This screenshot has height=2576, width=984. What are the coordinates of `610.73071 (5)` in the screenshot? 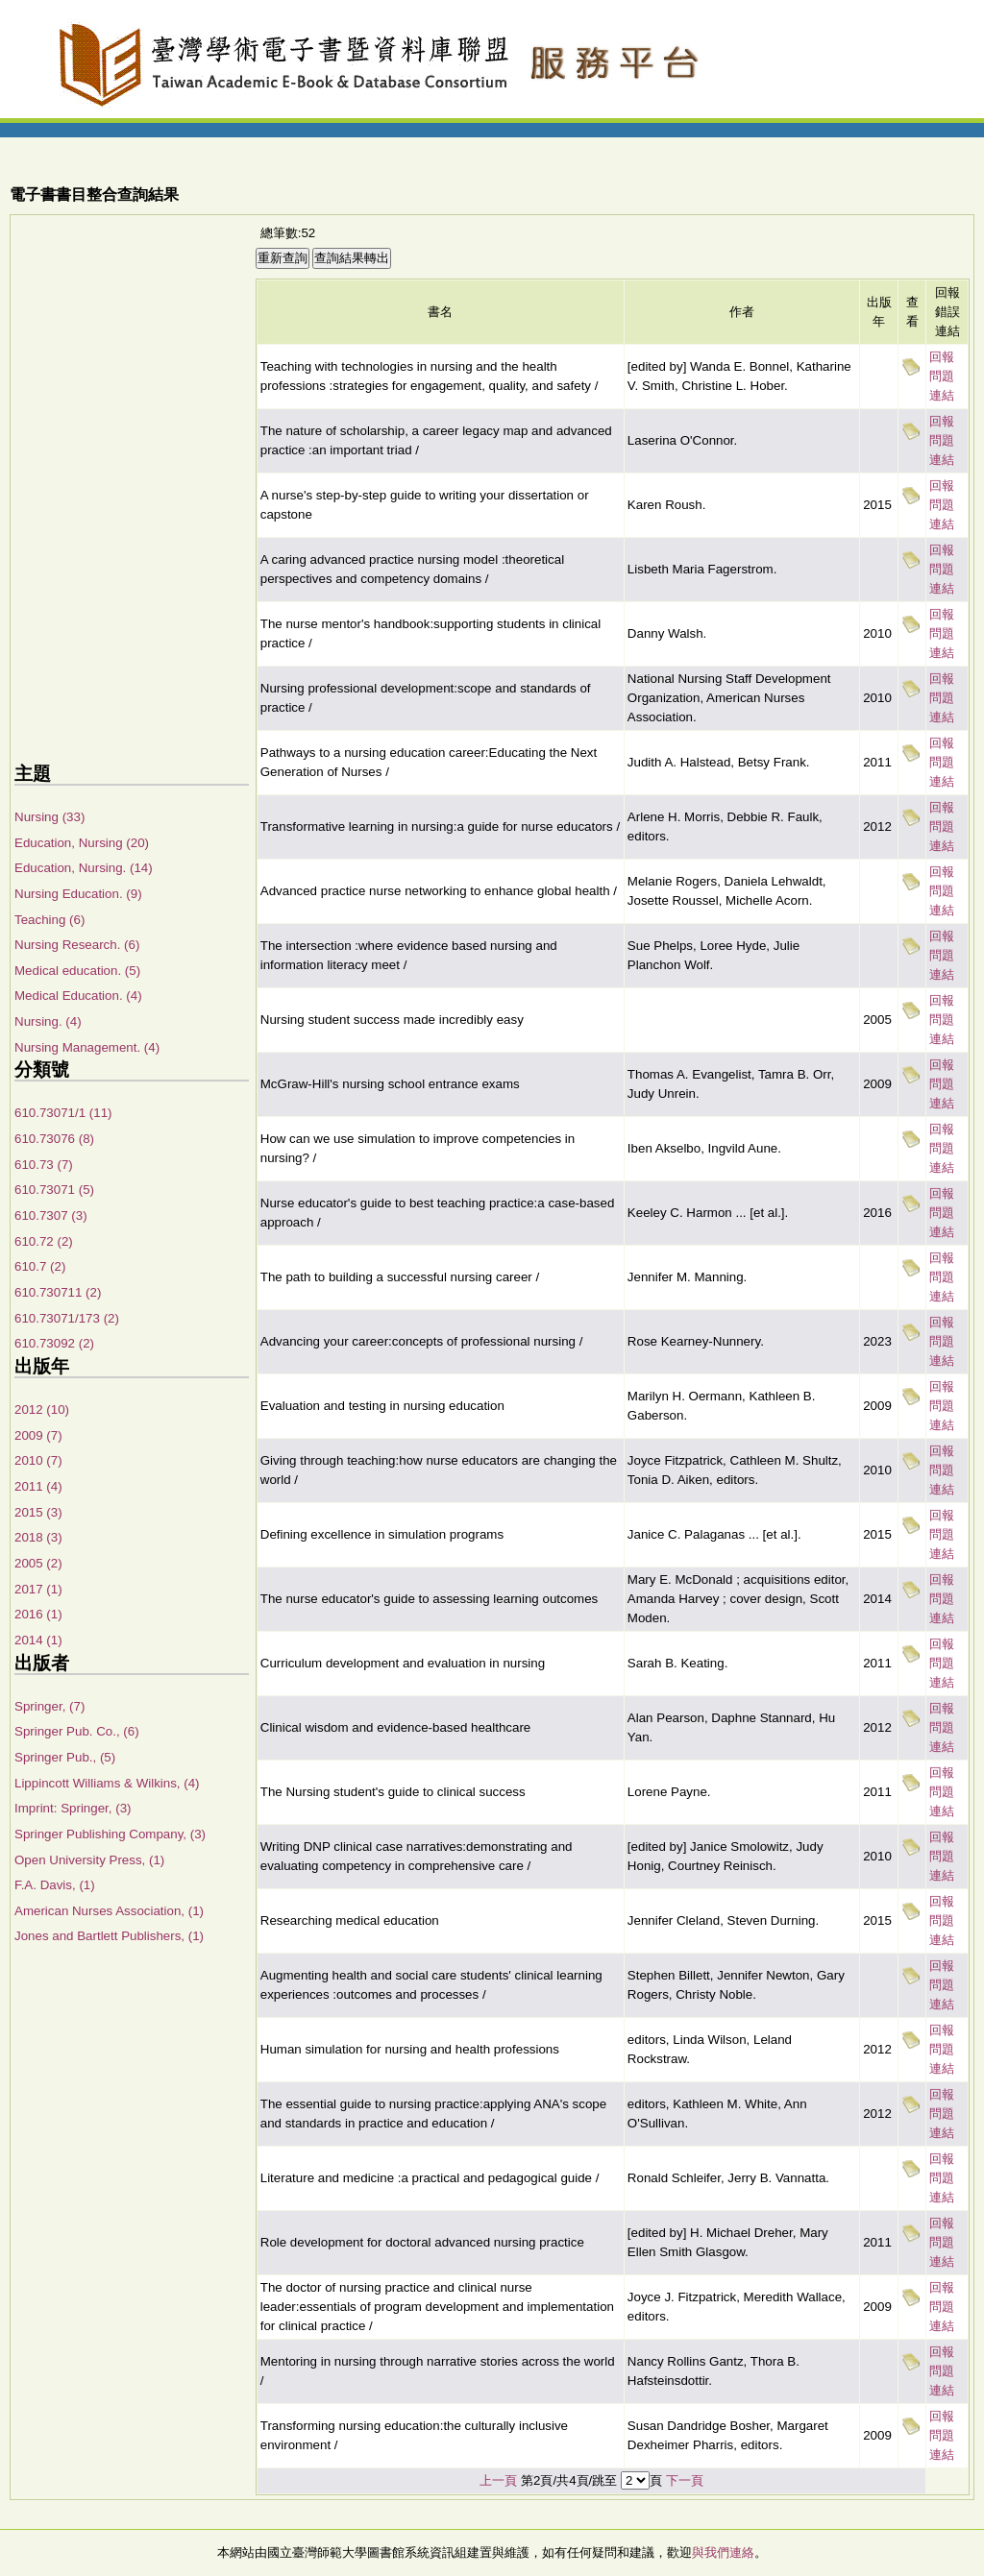 It's located at (54, 1189).